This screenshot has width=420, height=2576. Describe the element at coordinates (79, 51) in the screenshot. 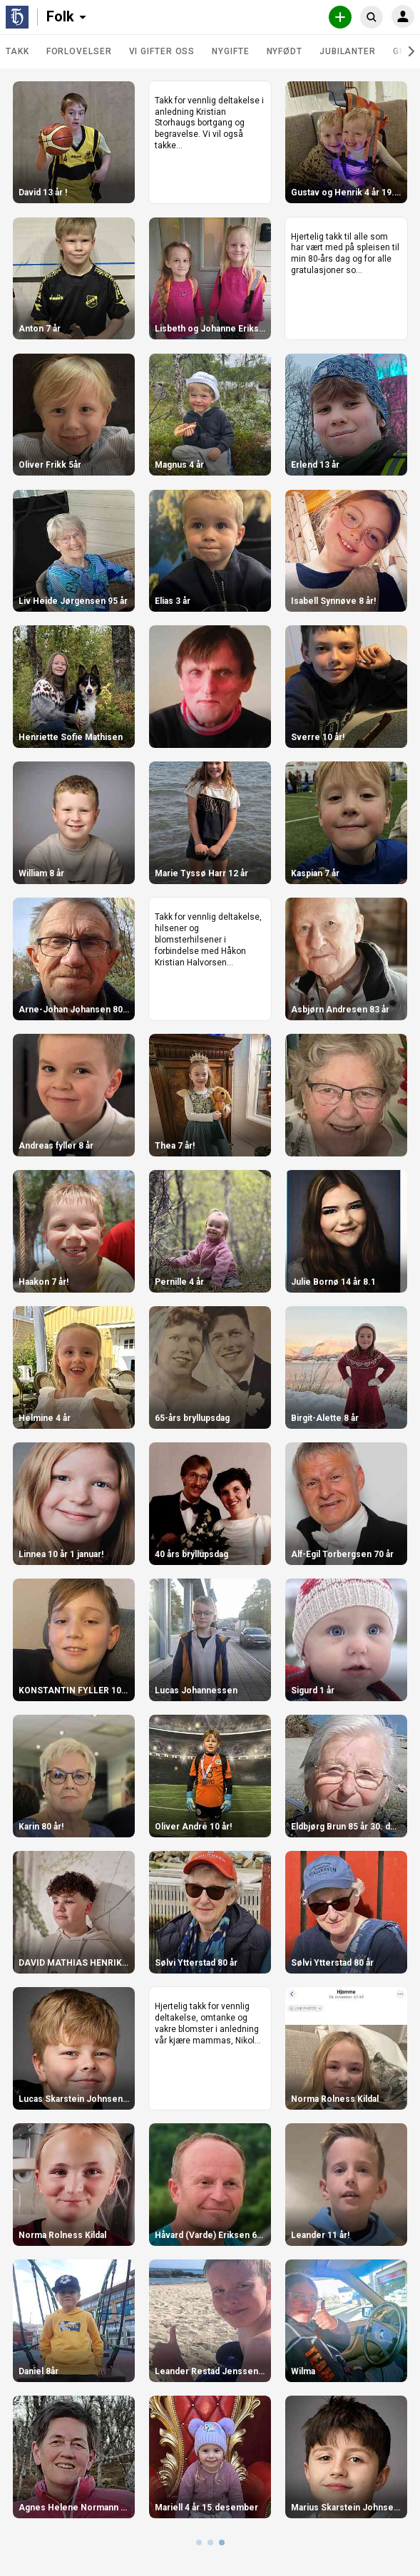

I see `Forlovelser` at that location.